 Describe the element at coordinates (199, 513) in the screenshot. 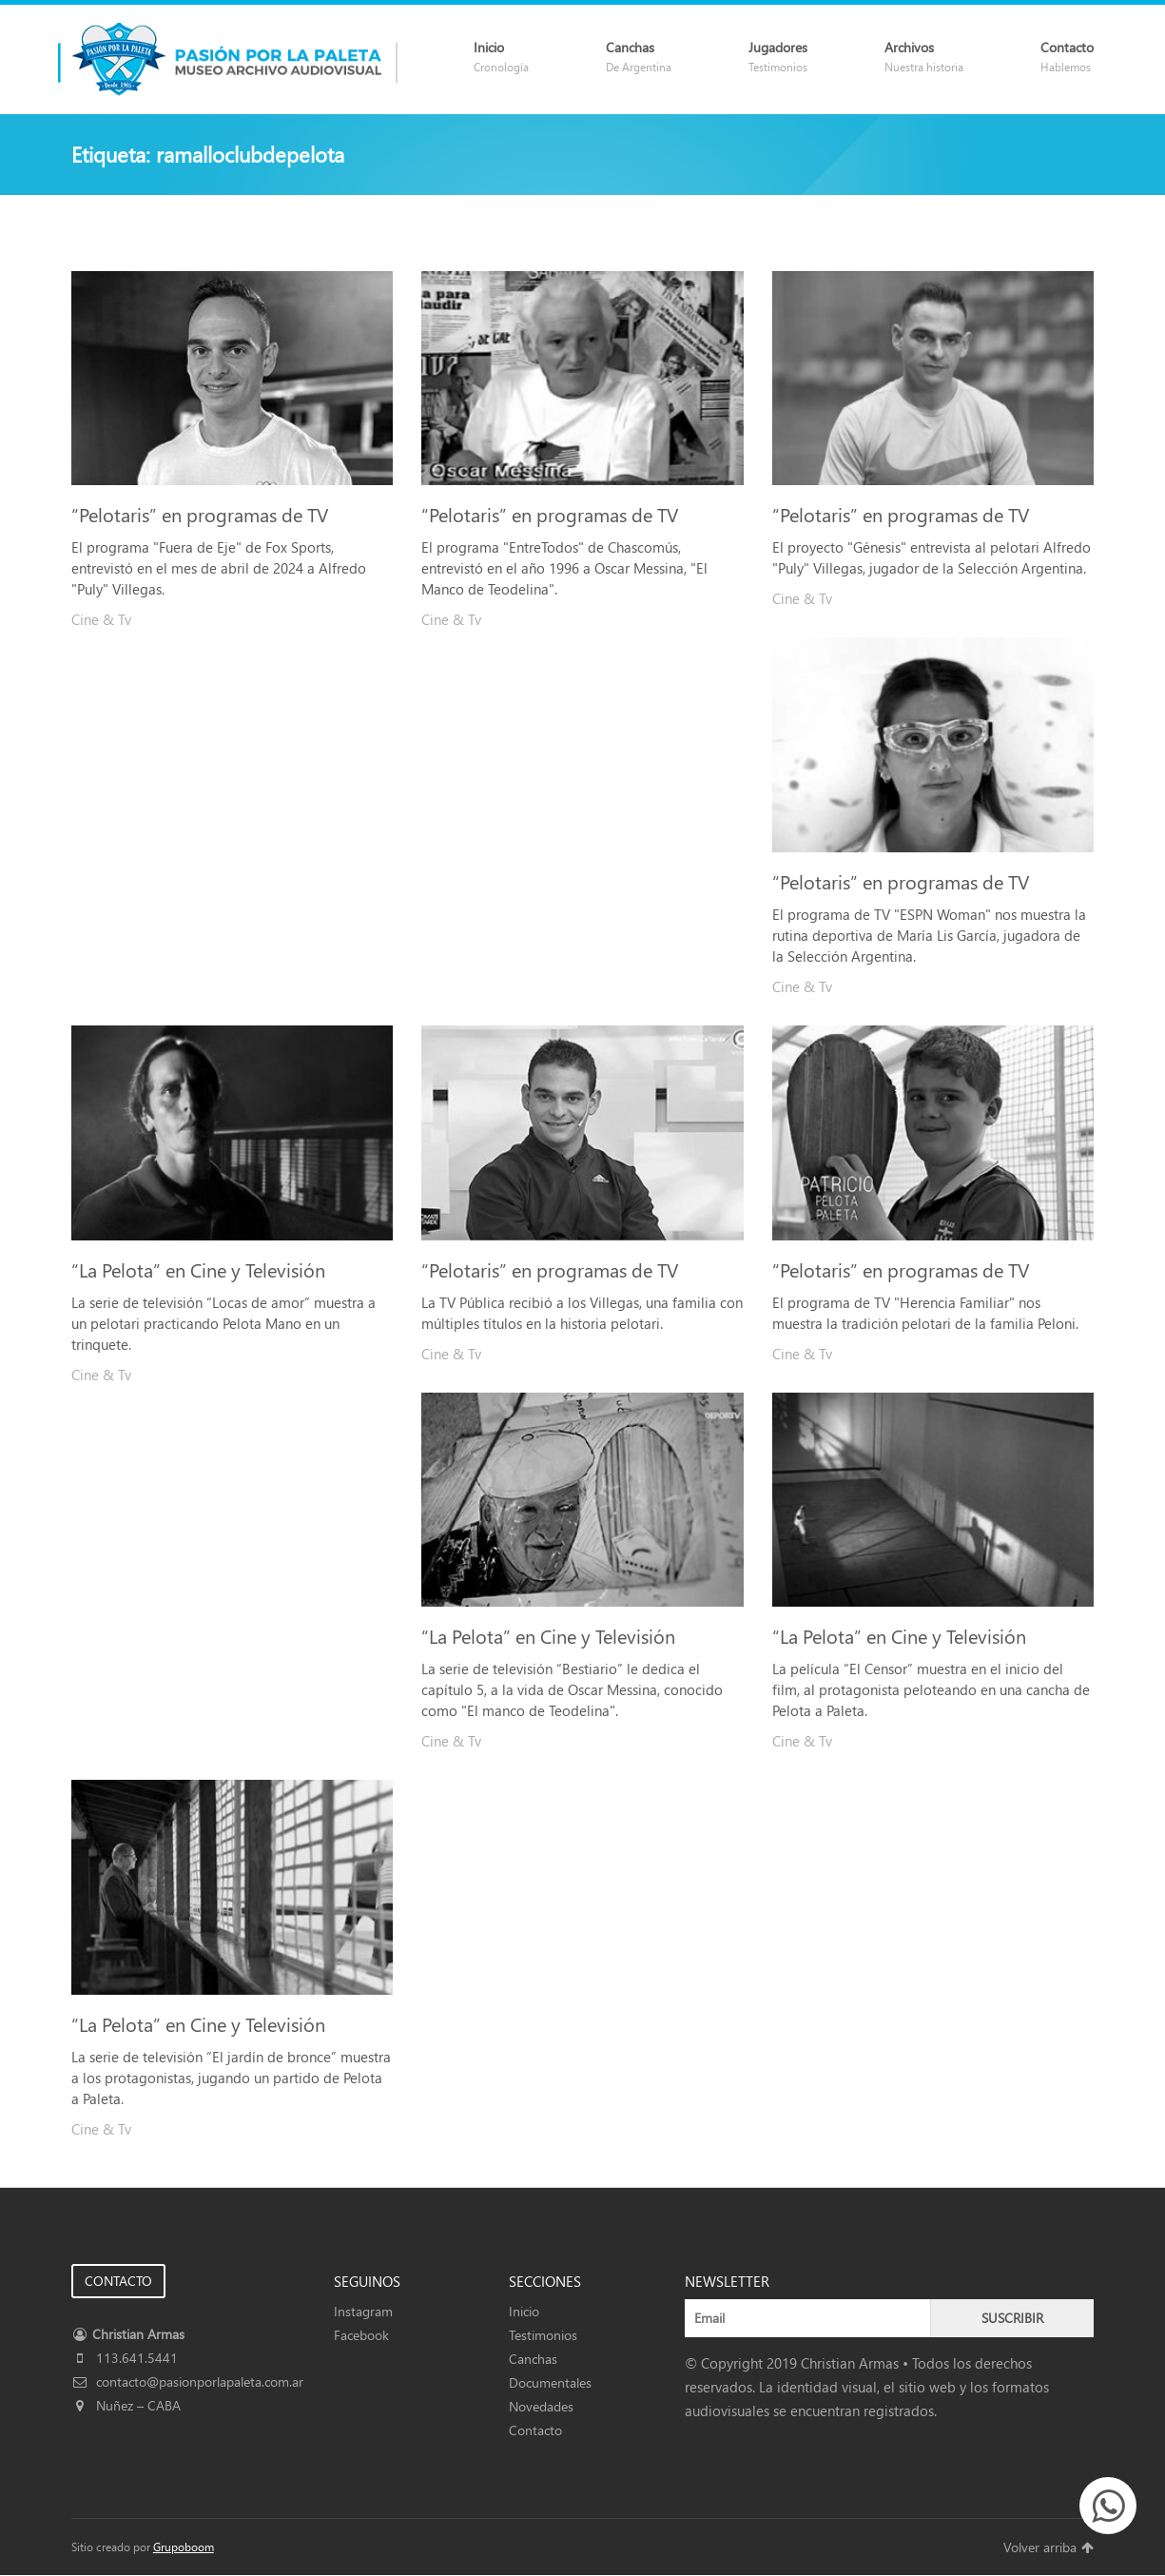

I see `“Pelotaris” en programas de TV` at that location.